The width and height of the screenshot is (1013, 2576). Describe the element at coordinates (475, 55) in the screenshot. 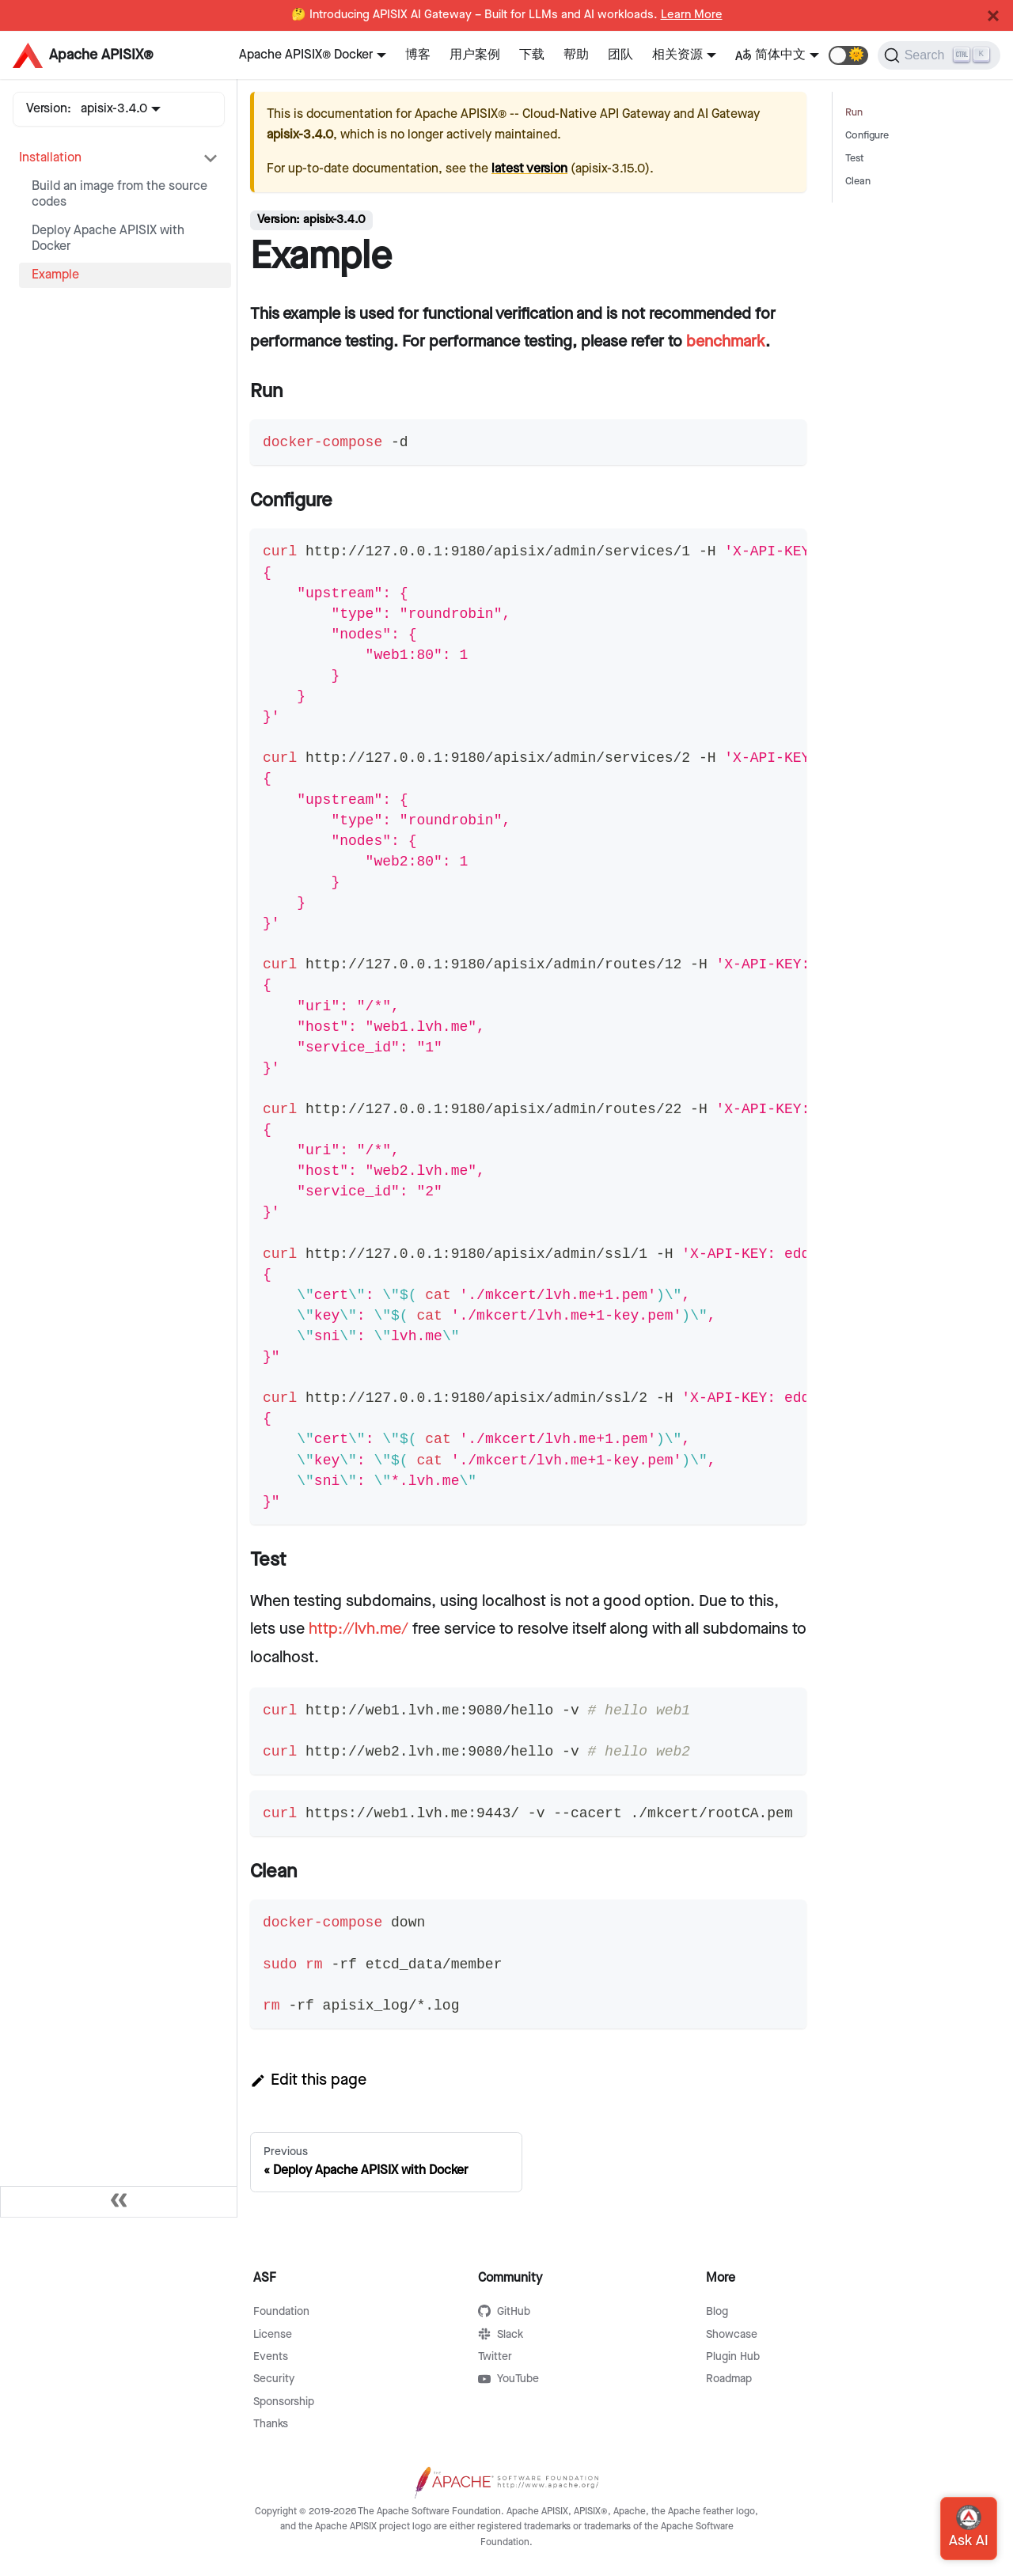

I see `用户案例` at that location.